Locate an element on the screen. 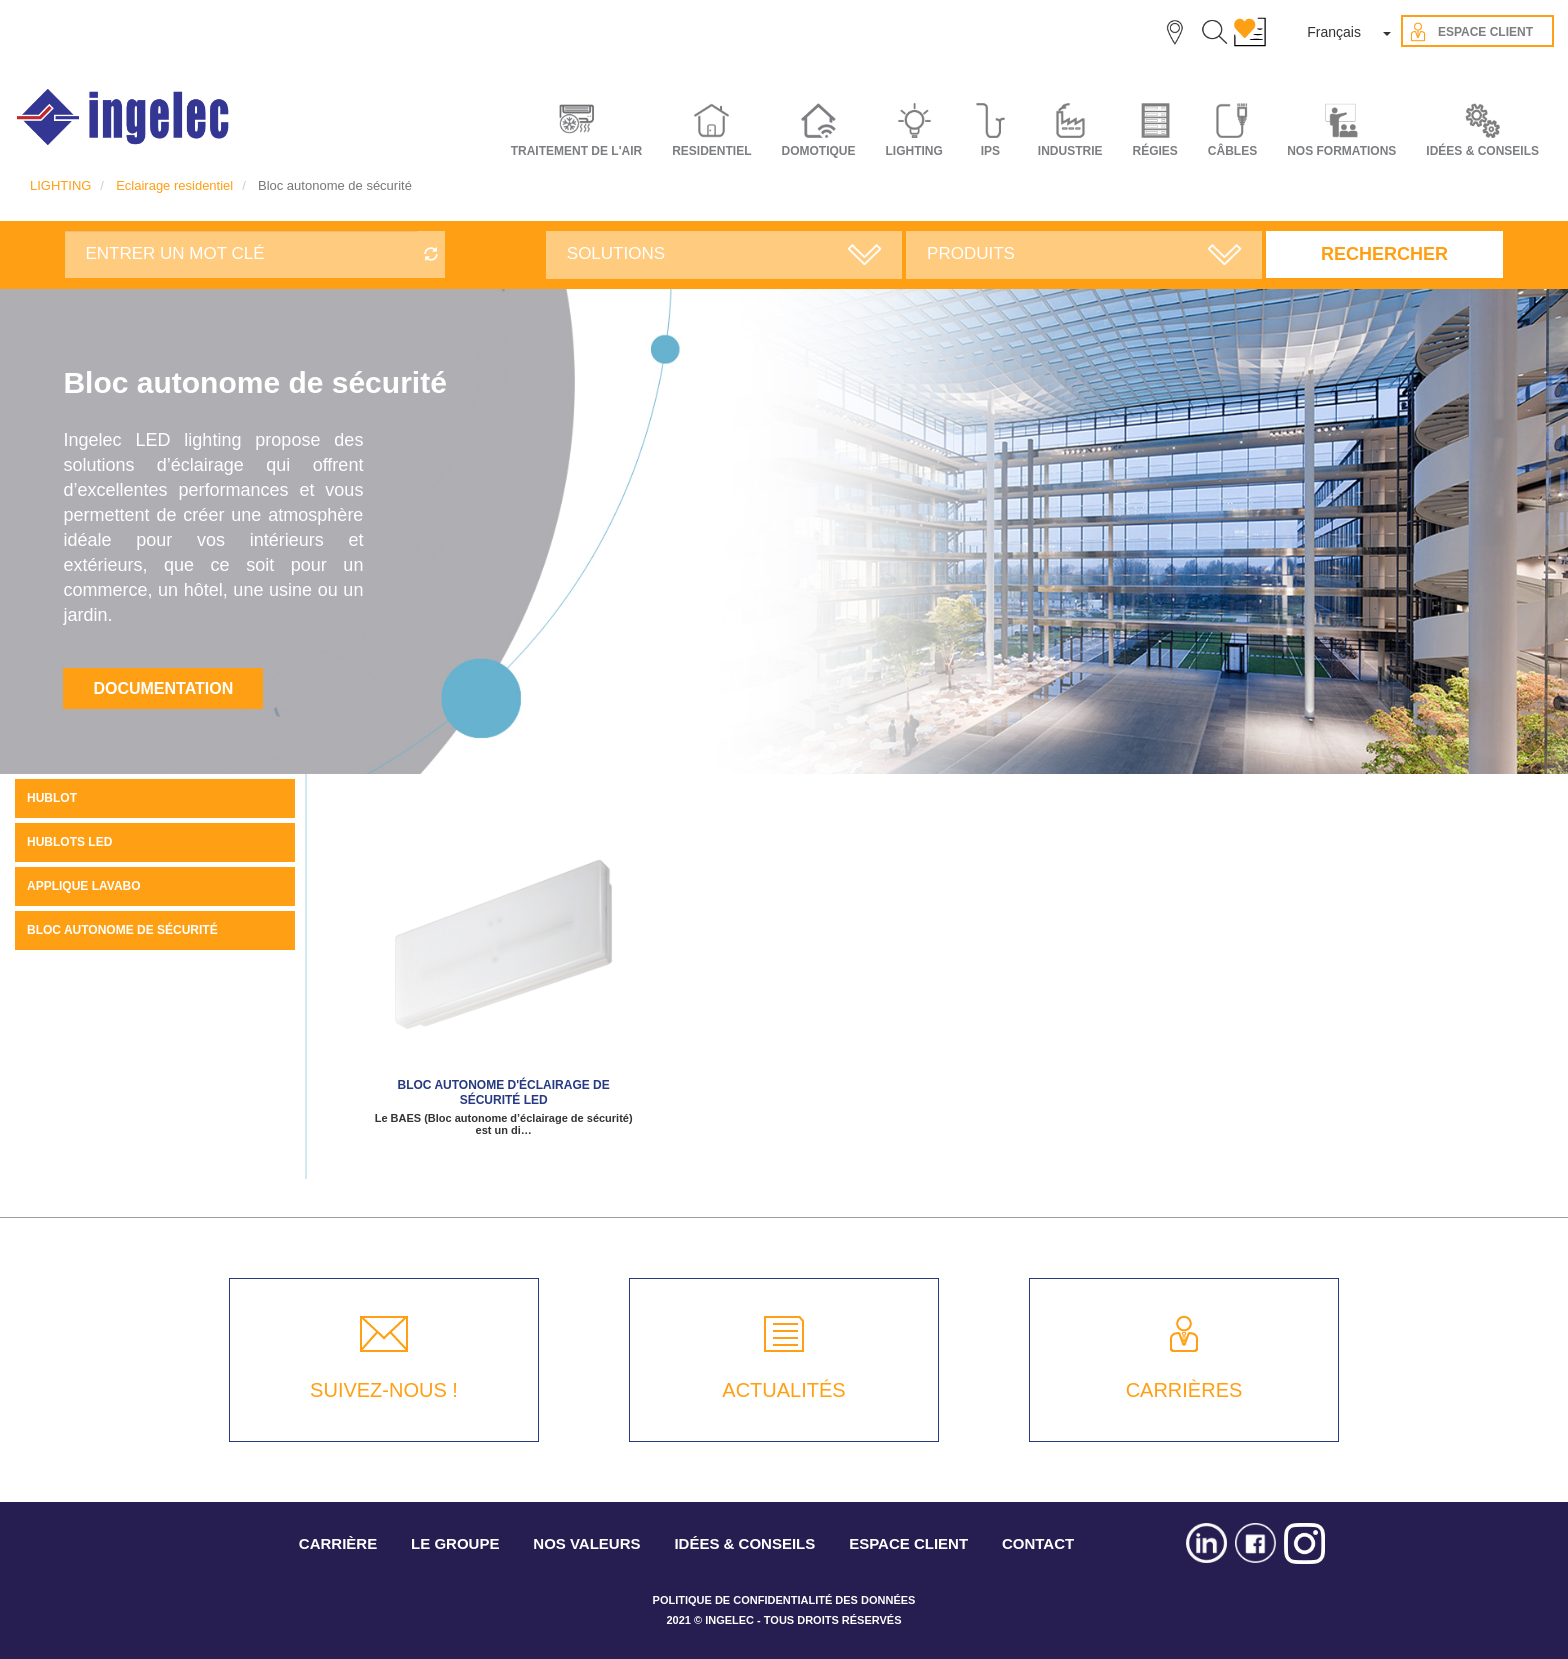  Français is located at coordinates (1334, 32).